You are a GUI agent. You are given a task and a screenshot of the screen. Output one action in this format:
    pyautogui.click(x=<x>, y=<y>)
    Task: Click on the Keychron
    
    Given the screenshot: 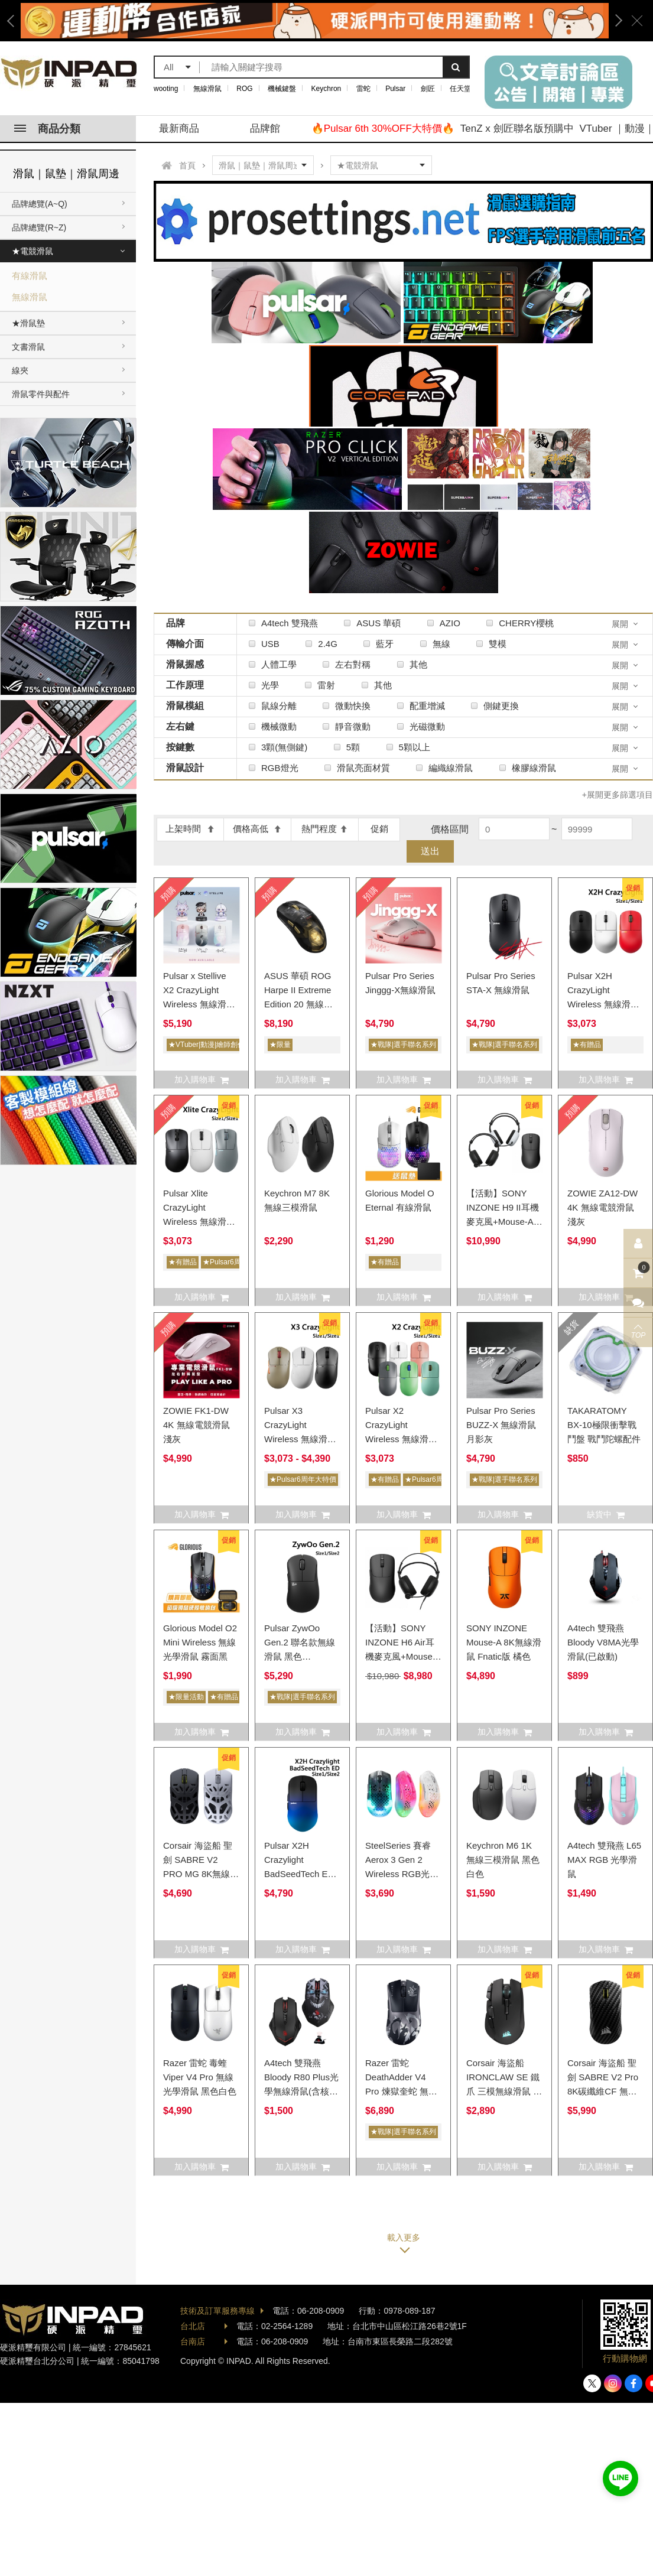 What is the action you would take?
    pyautogui.click(x=326, y=88)
    